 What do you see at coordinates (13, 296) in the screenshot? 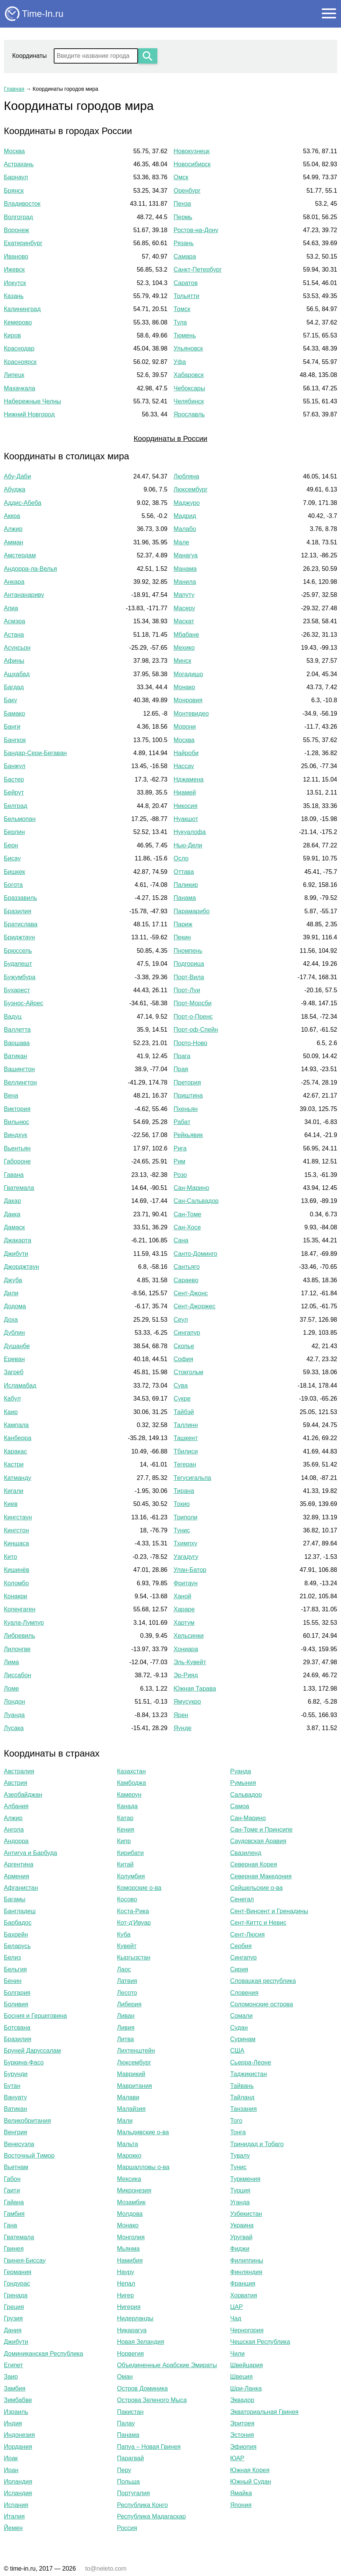
I see `Казань` at bounding box center [13, 296].